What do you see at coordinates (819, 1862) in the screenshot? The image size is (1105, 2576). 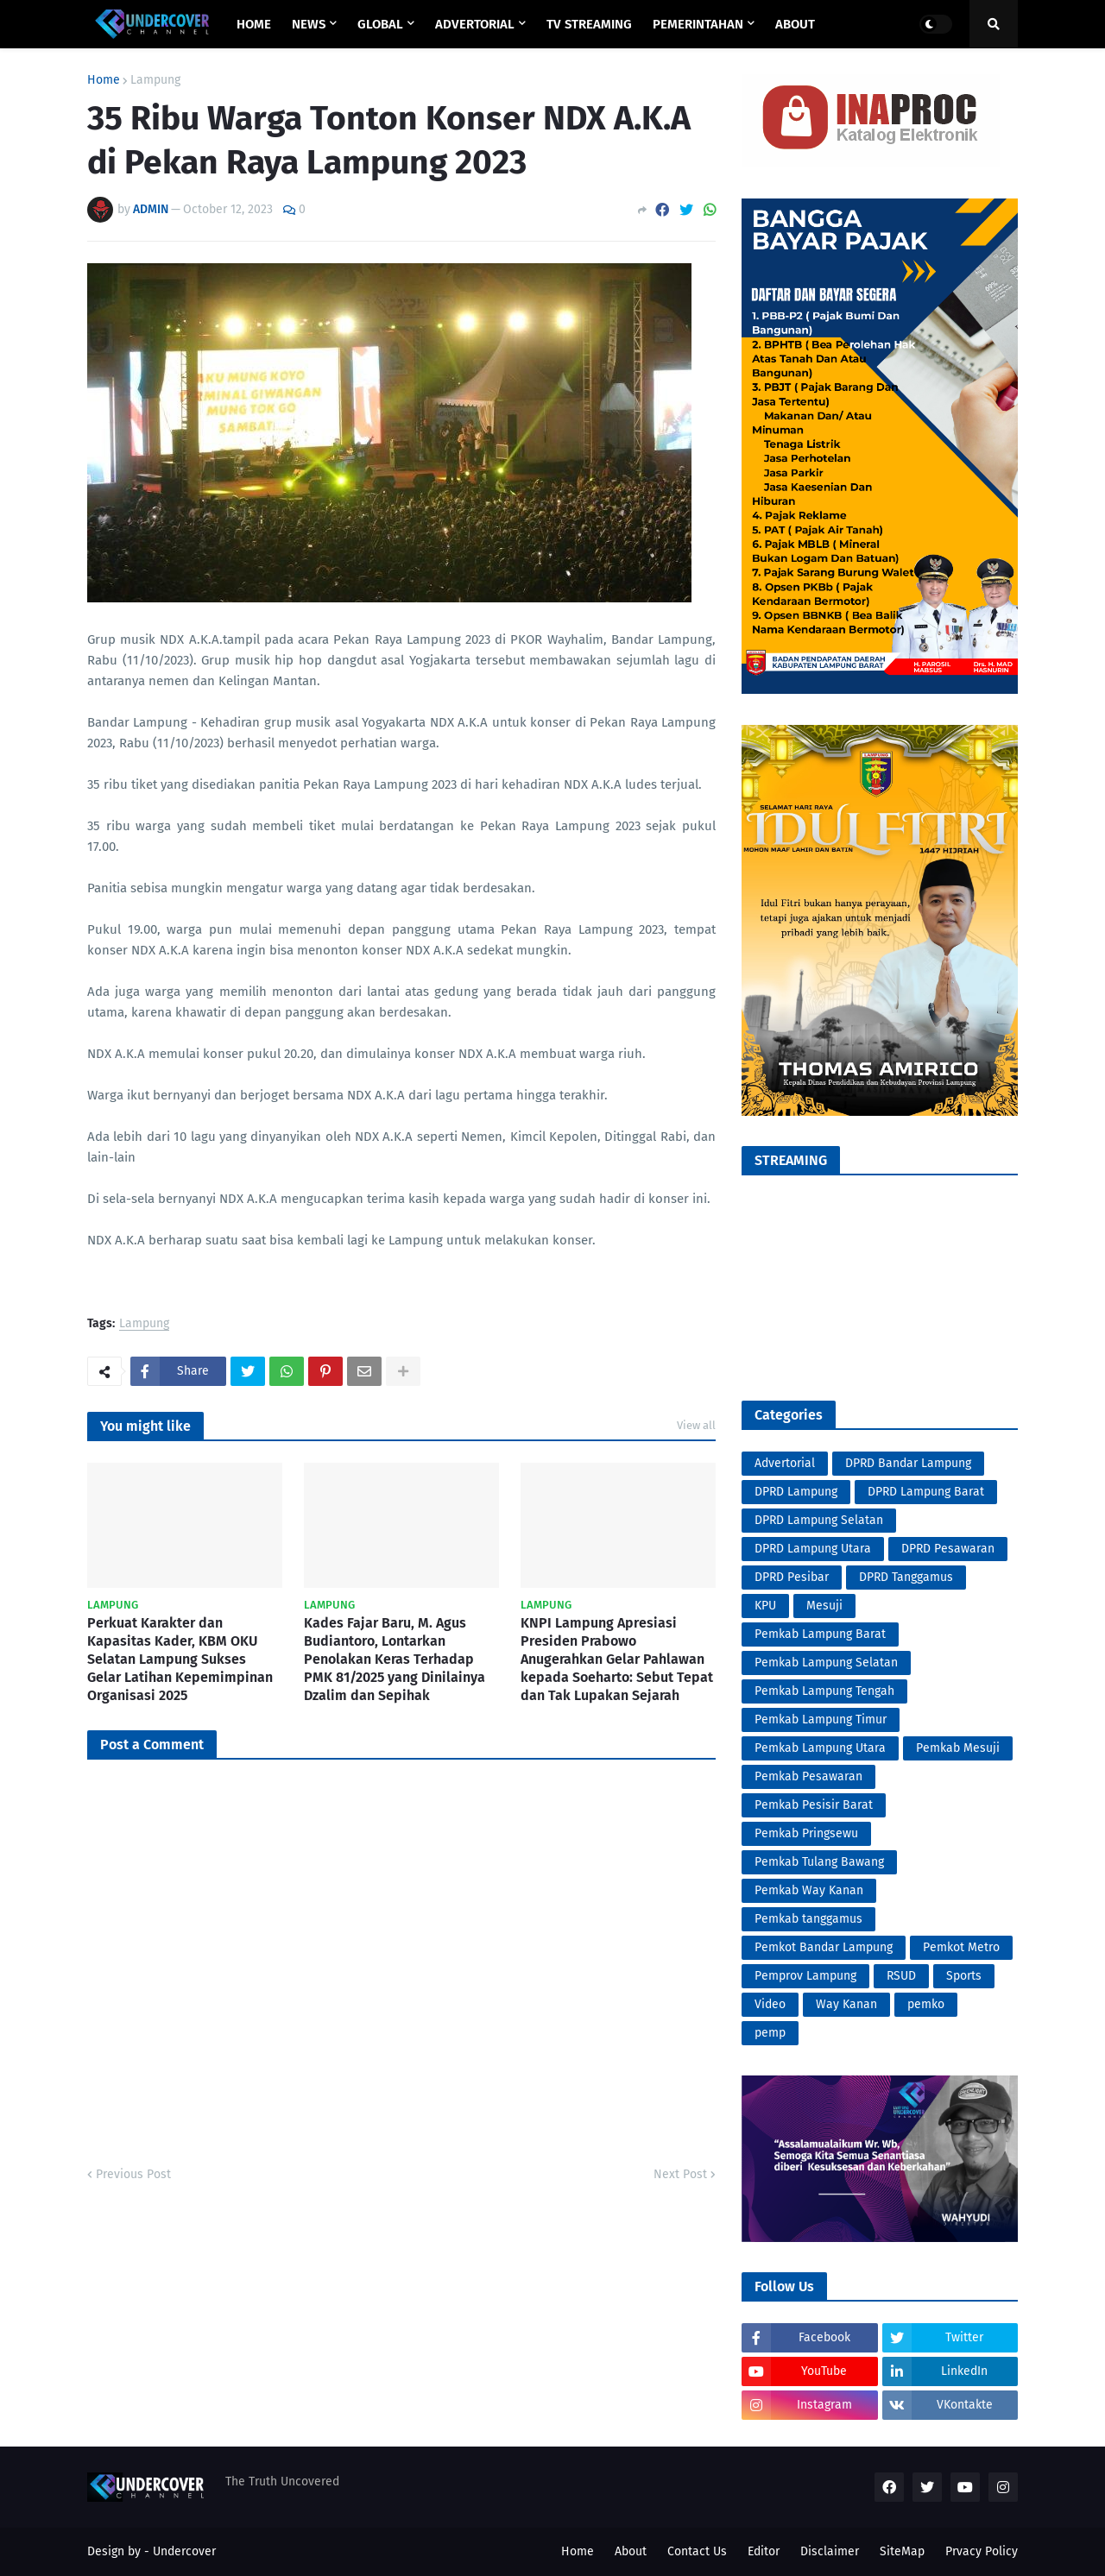 I see `Pemkab Tulang Bawang` at bounding box center [819, 1862].